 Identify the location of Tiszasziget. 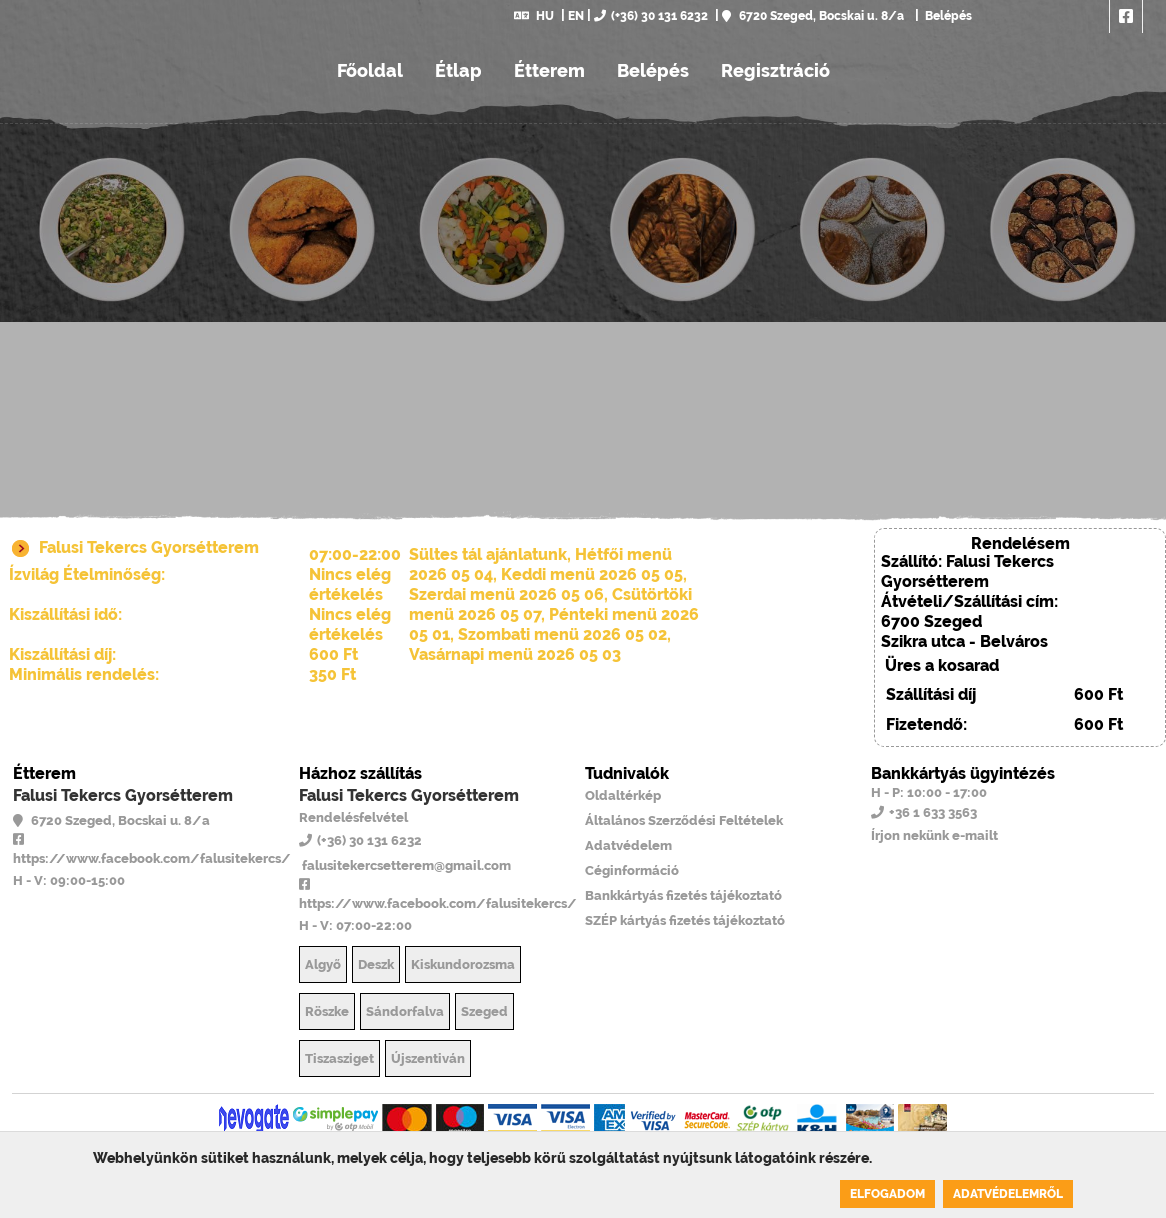
(339, 1058).